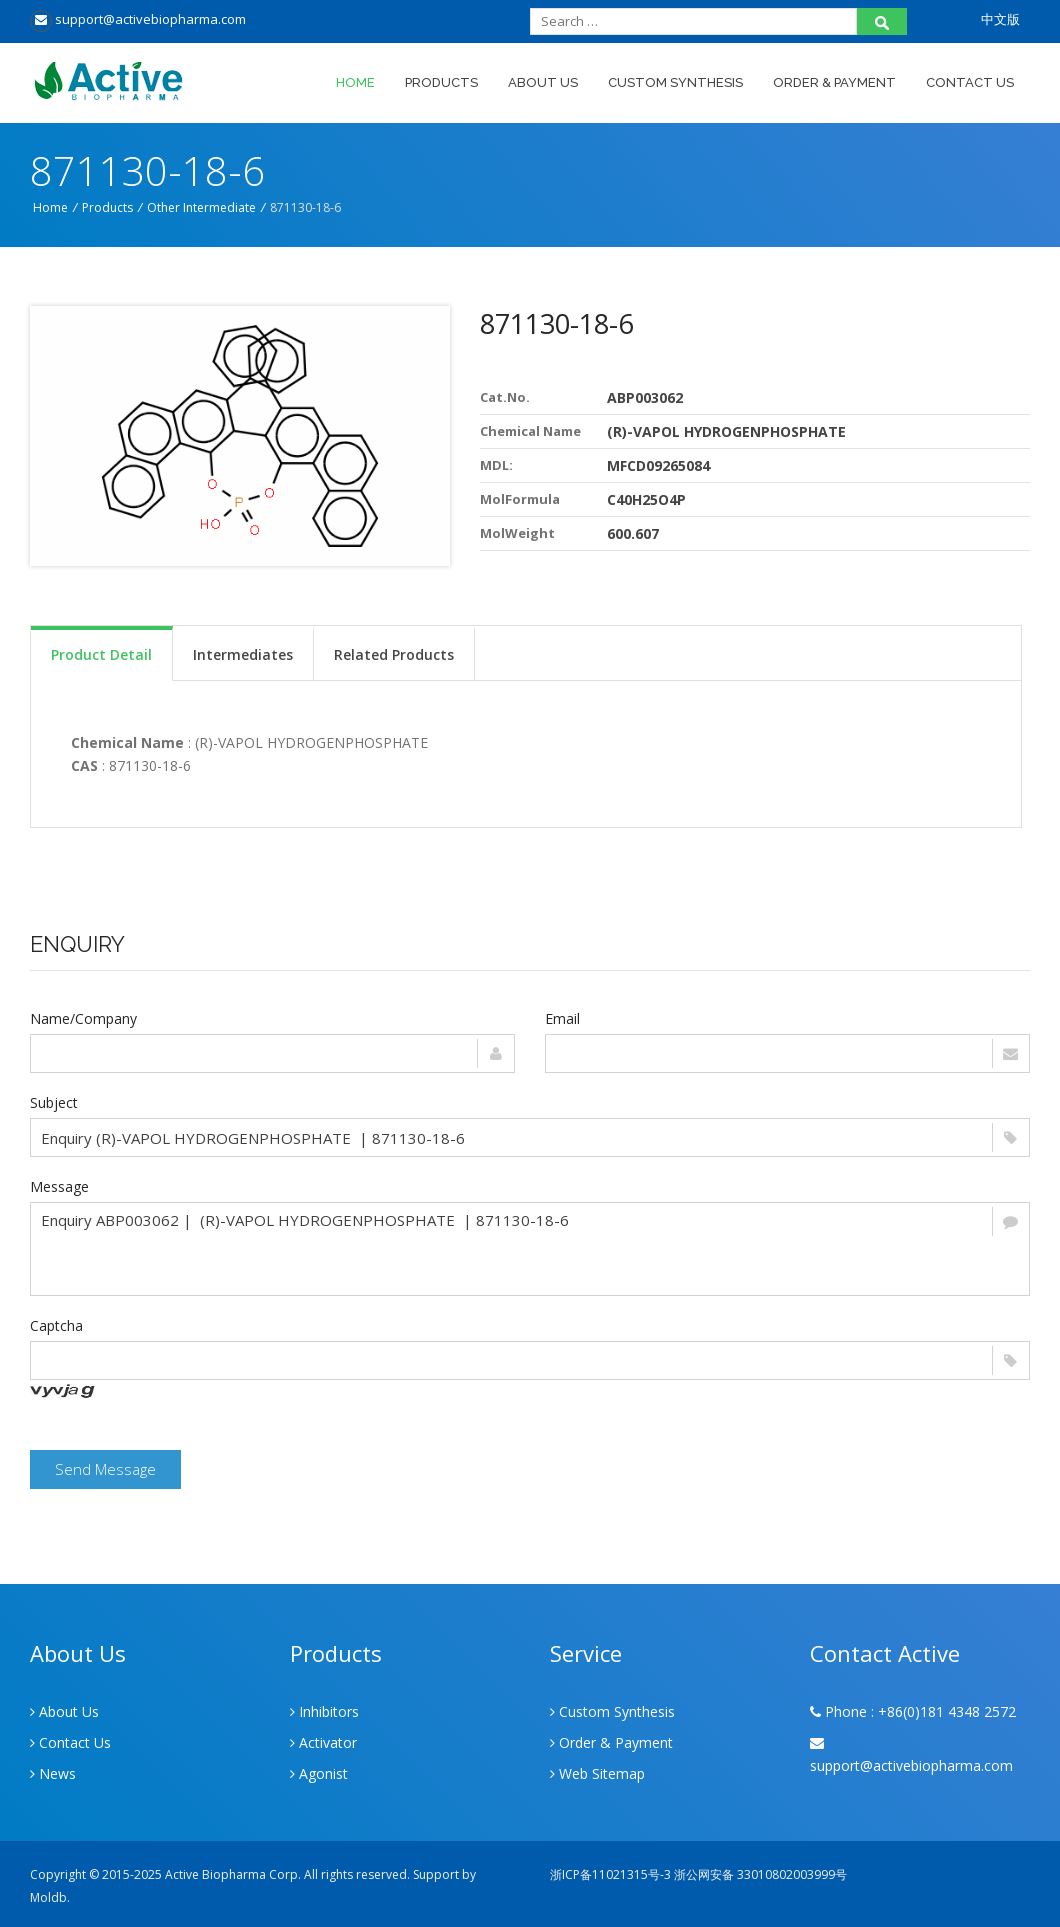 This screenshot has width=1060, height=1927. I want to click on Web Sitemap, so click(597, 1773).